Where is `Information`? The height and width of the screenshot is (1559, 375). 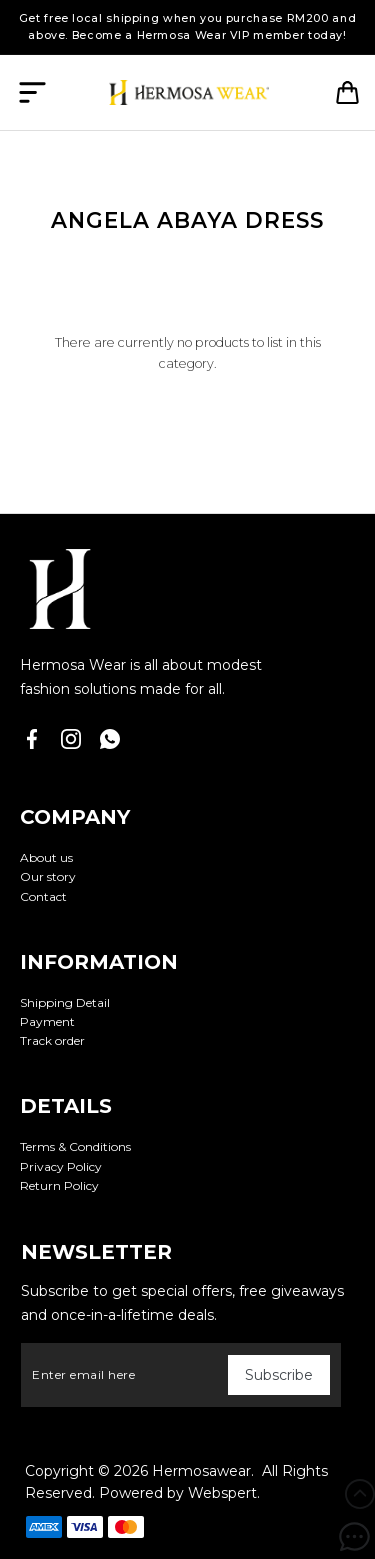 Information is located at coordinates (99, 962).